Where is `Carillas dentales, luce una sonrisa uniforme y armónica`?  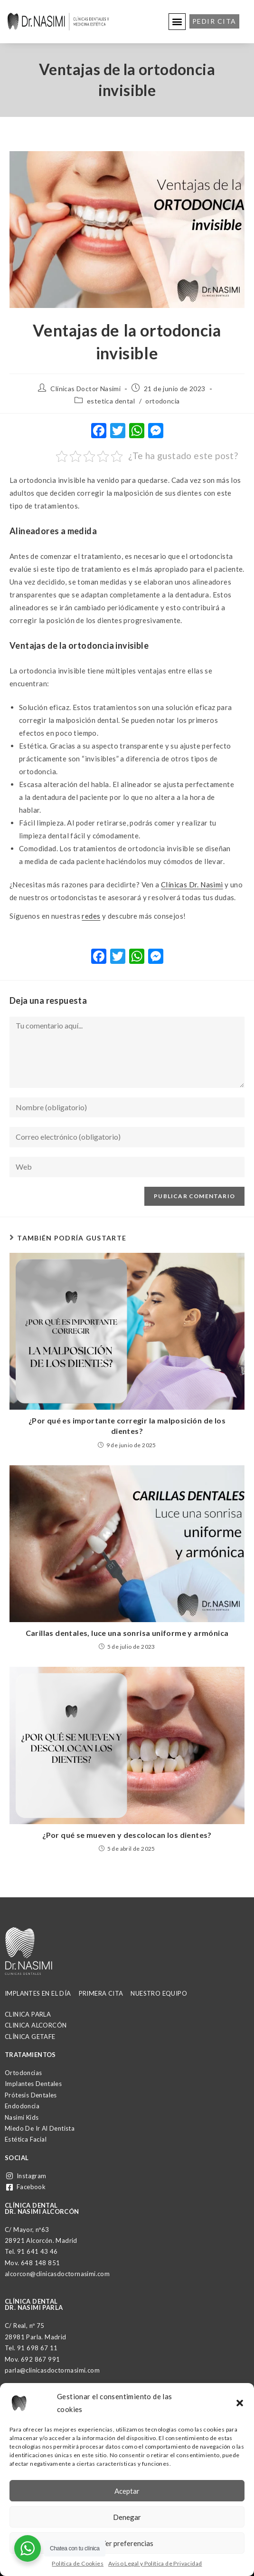
Carillas dentales, luce una sonrisa uniforme y armónica is located at coordinates (127, 1632).